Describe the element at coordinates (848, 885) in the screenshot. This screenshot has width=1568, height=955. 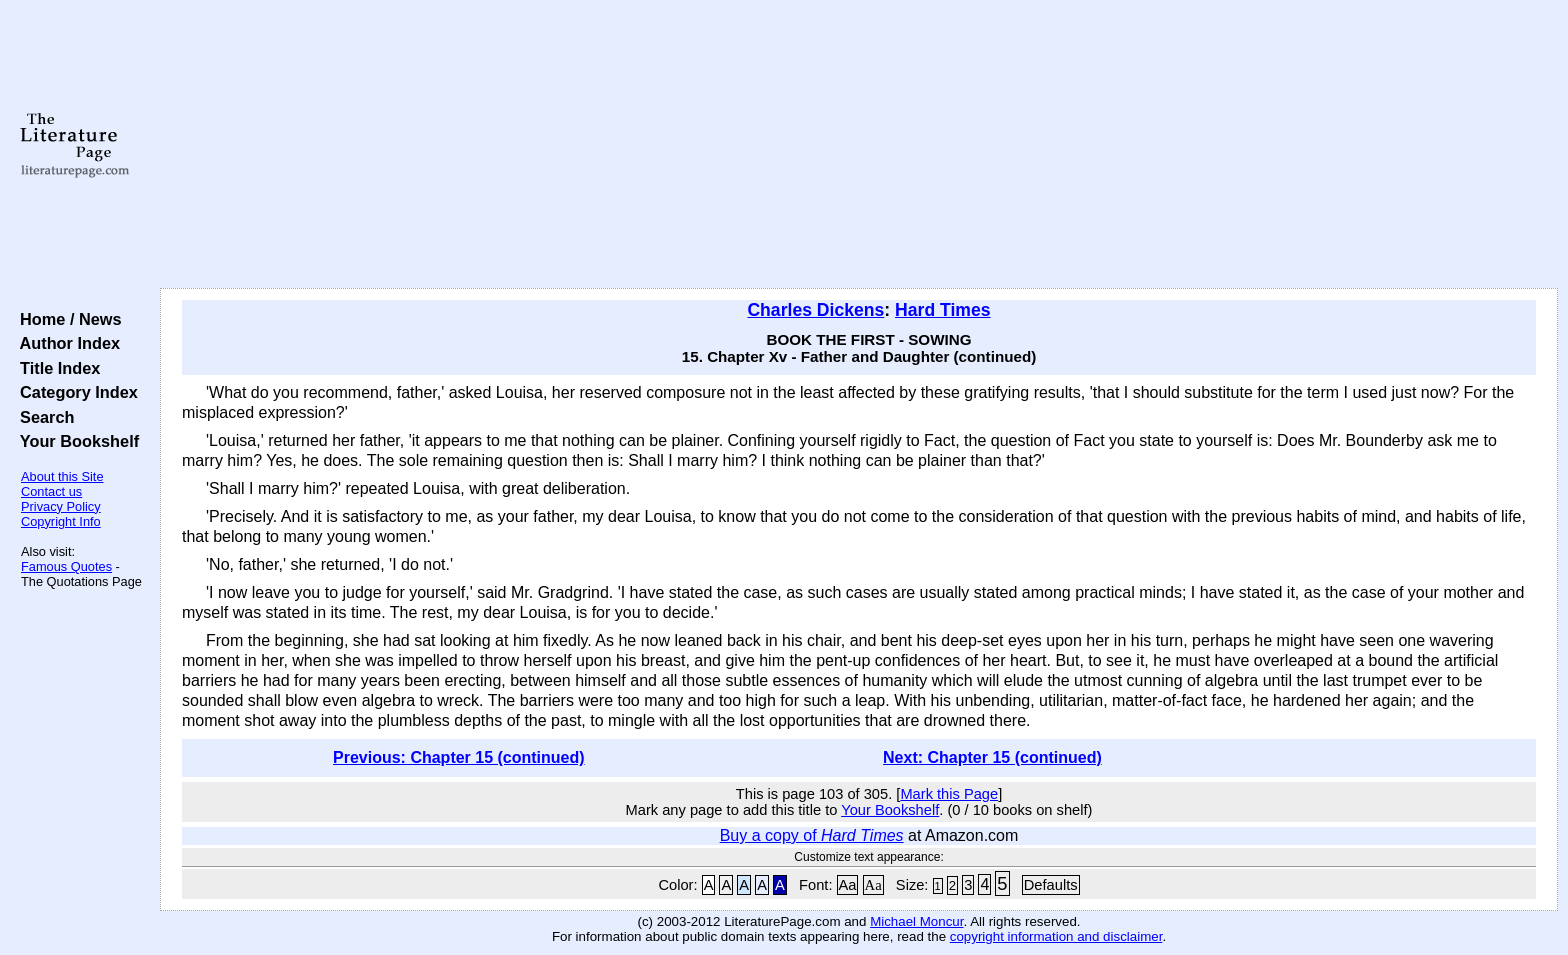
I see `Aa` at that location.